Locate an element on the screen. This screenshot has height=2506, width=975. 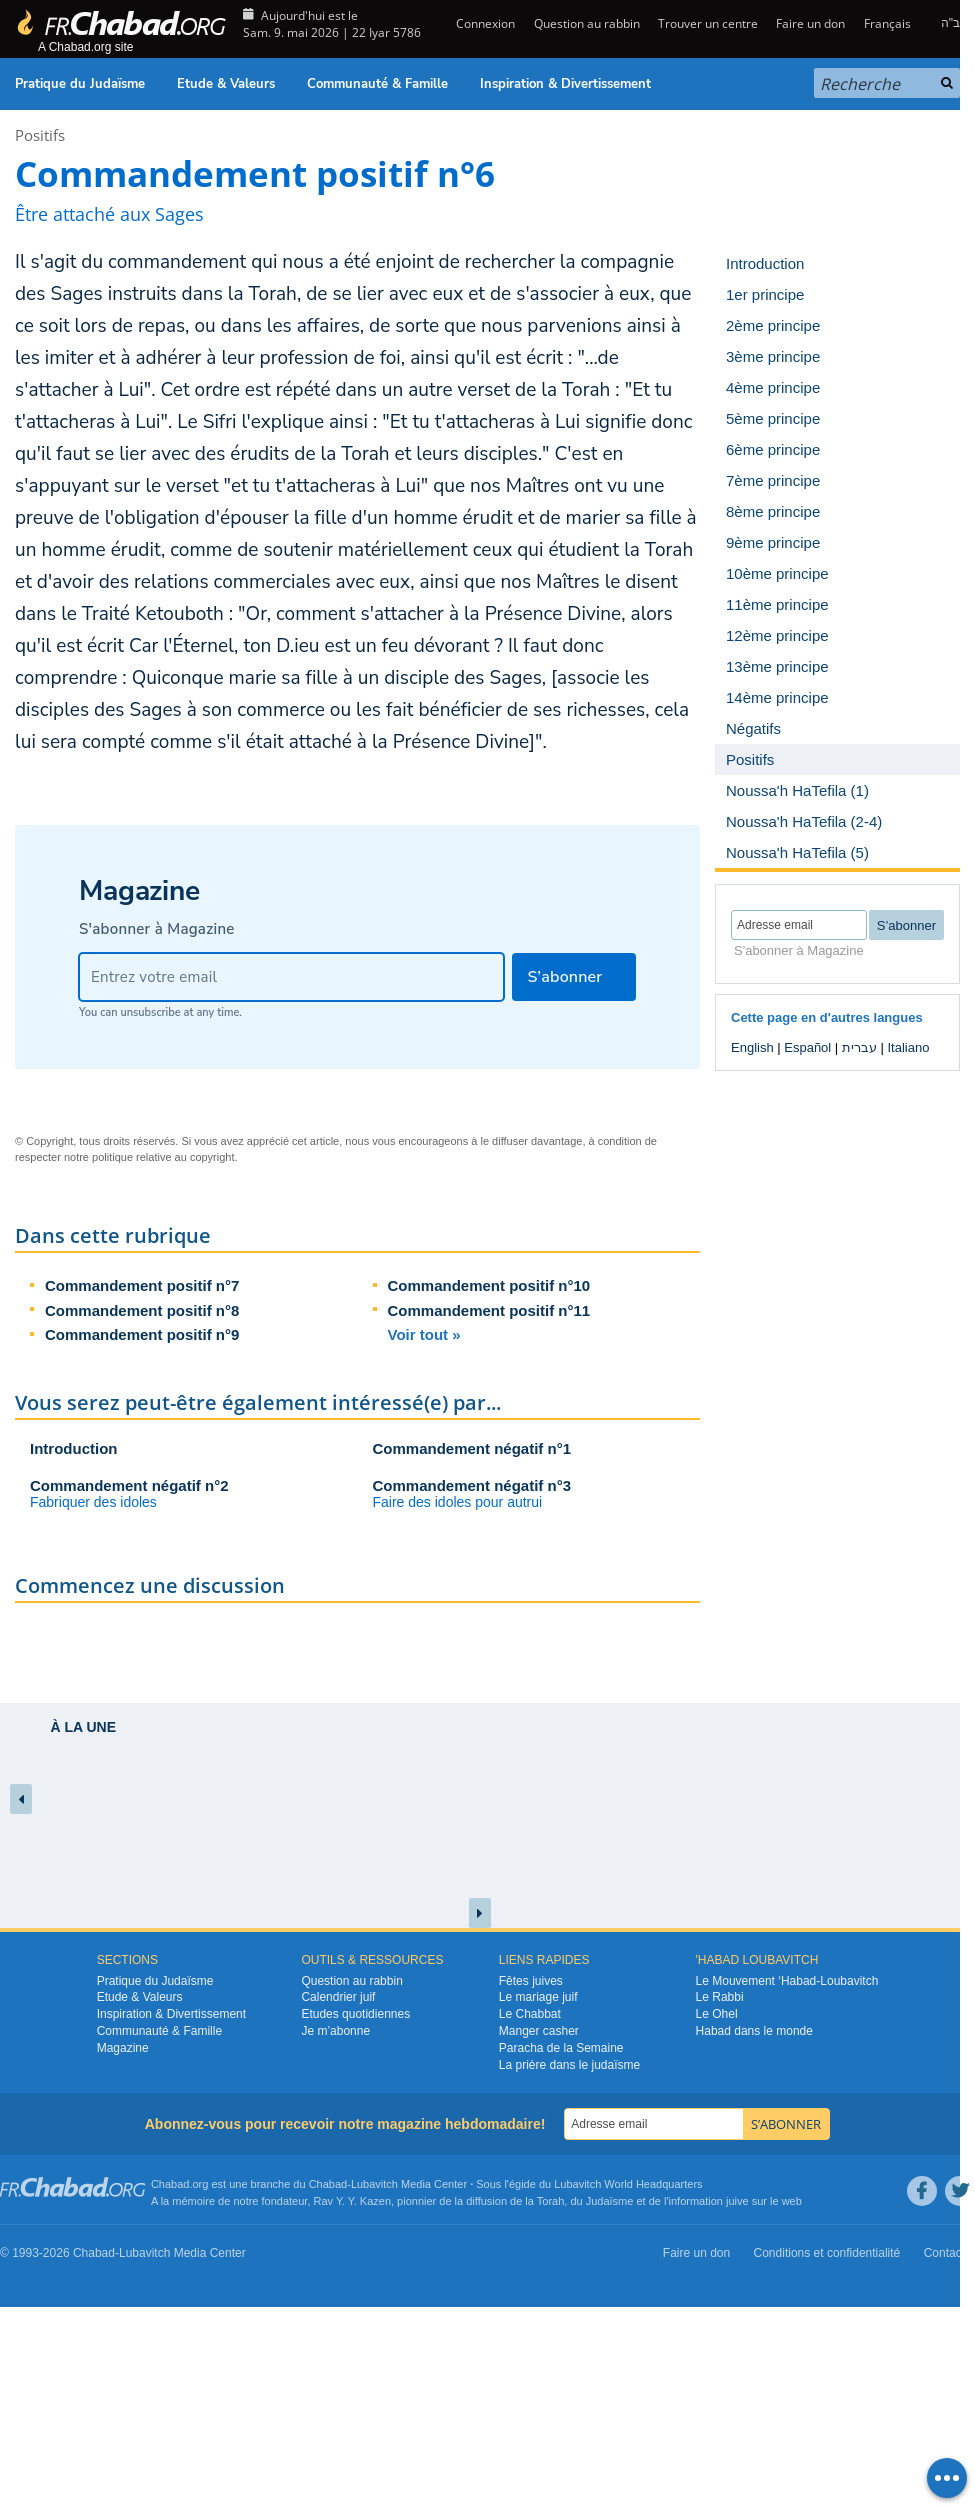
Etudes quotidiennes is located at coordinates (355, 2014).